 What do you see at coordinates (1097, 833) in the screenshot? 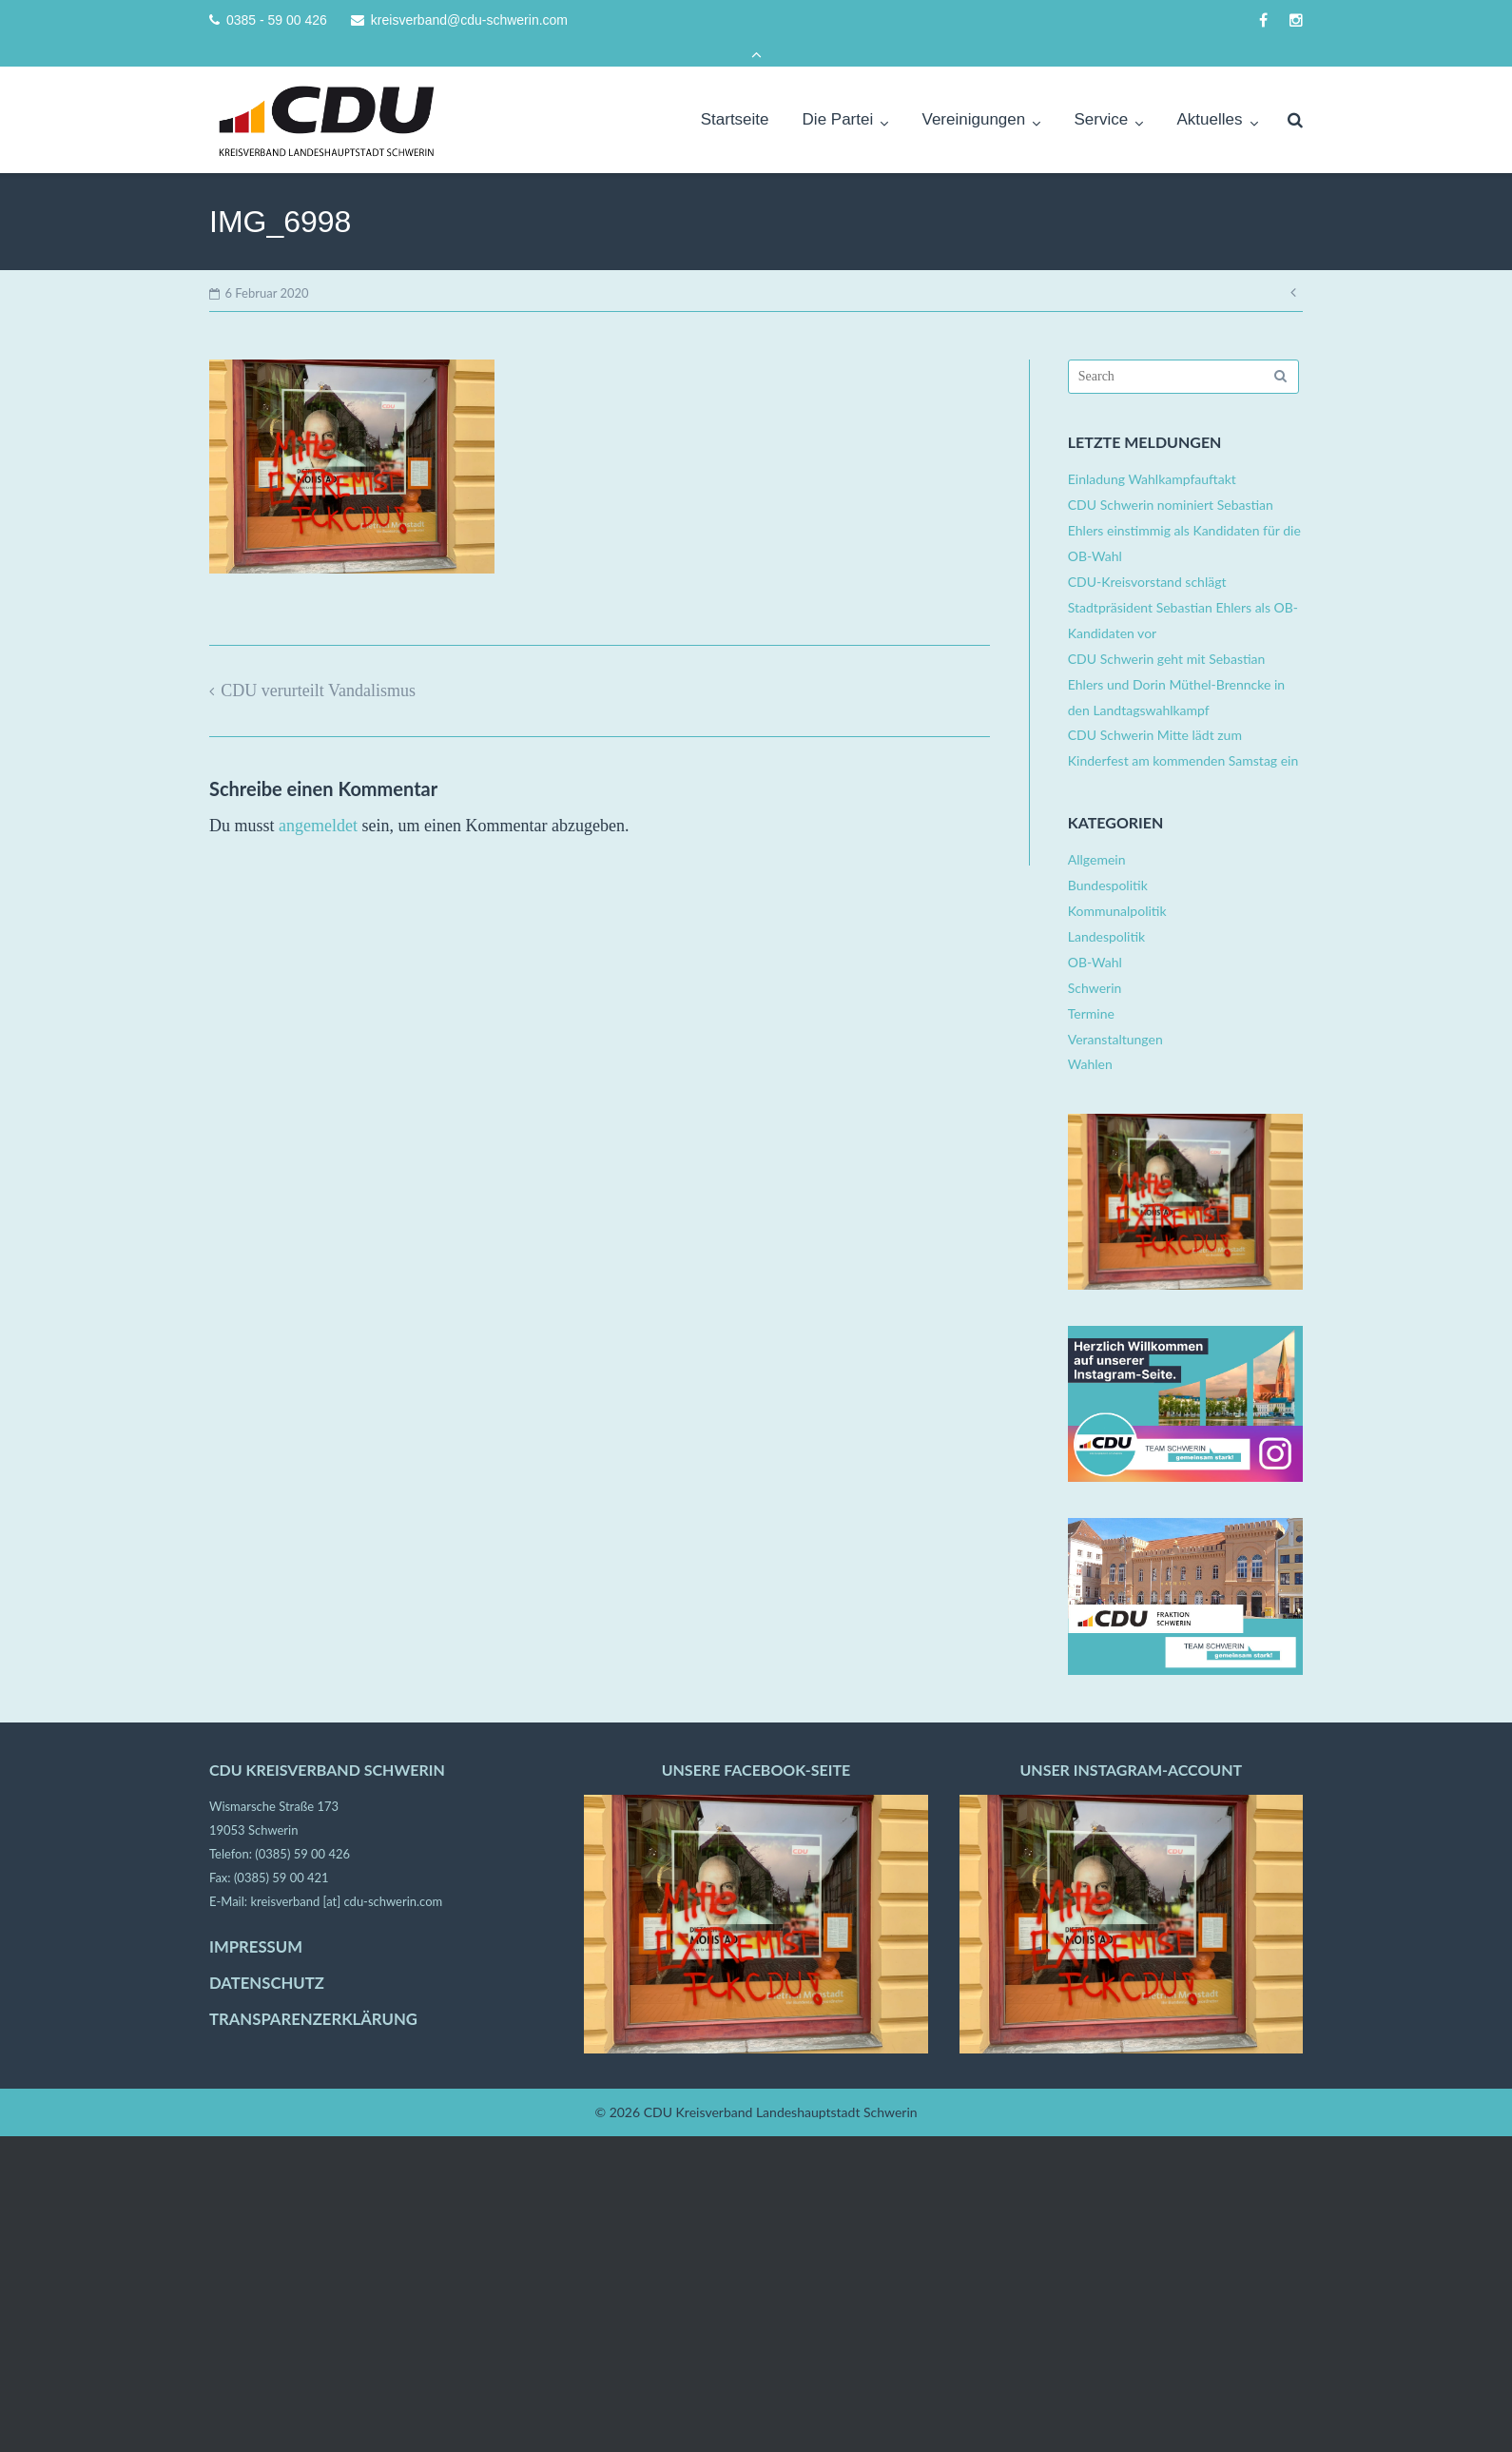
I see `Allgemein` at bounding box center [1097, 833].